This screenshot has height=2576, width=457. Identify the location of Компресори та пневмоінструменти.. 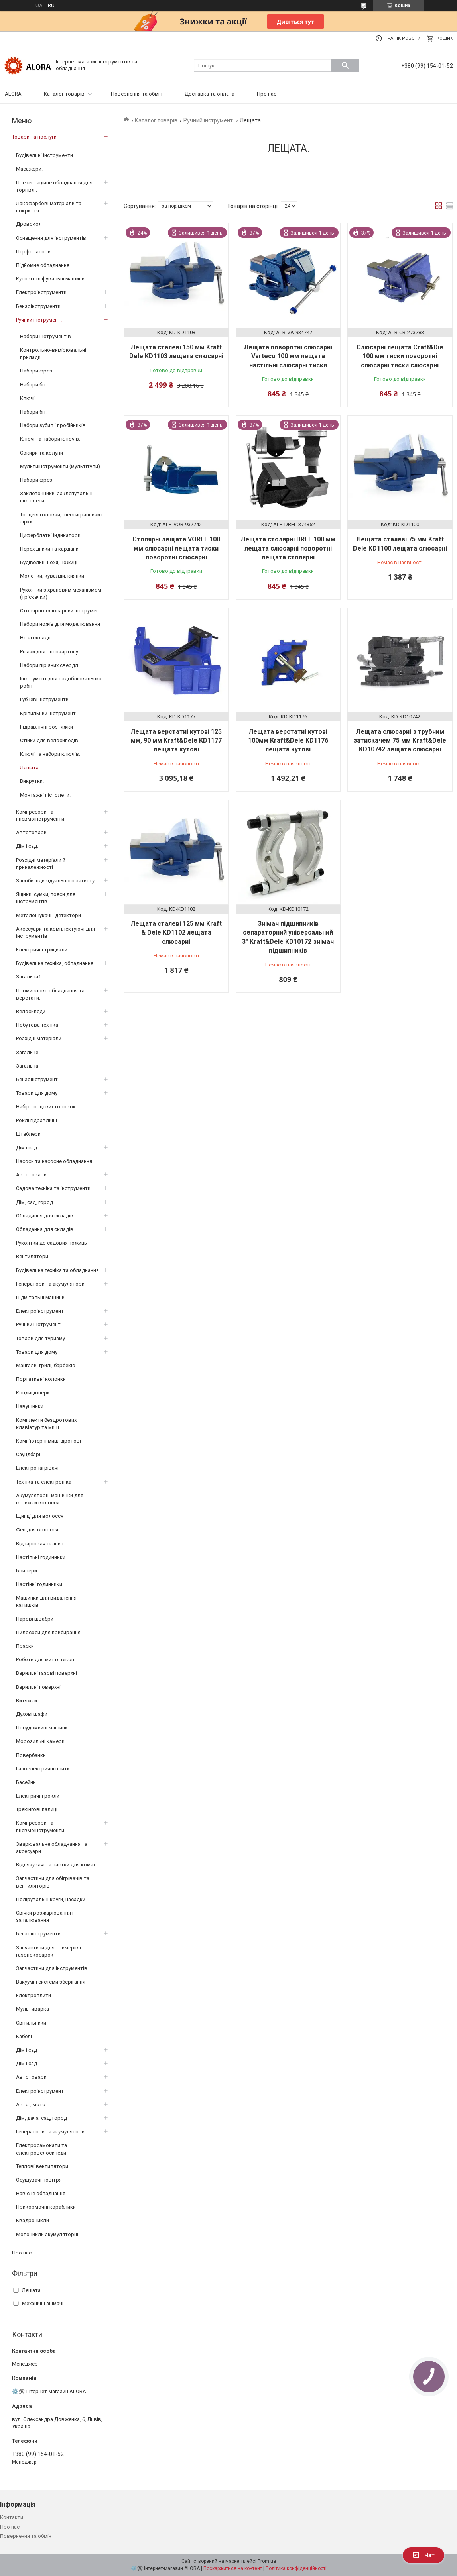
(40, 815).